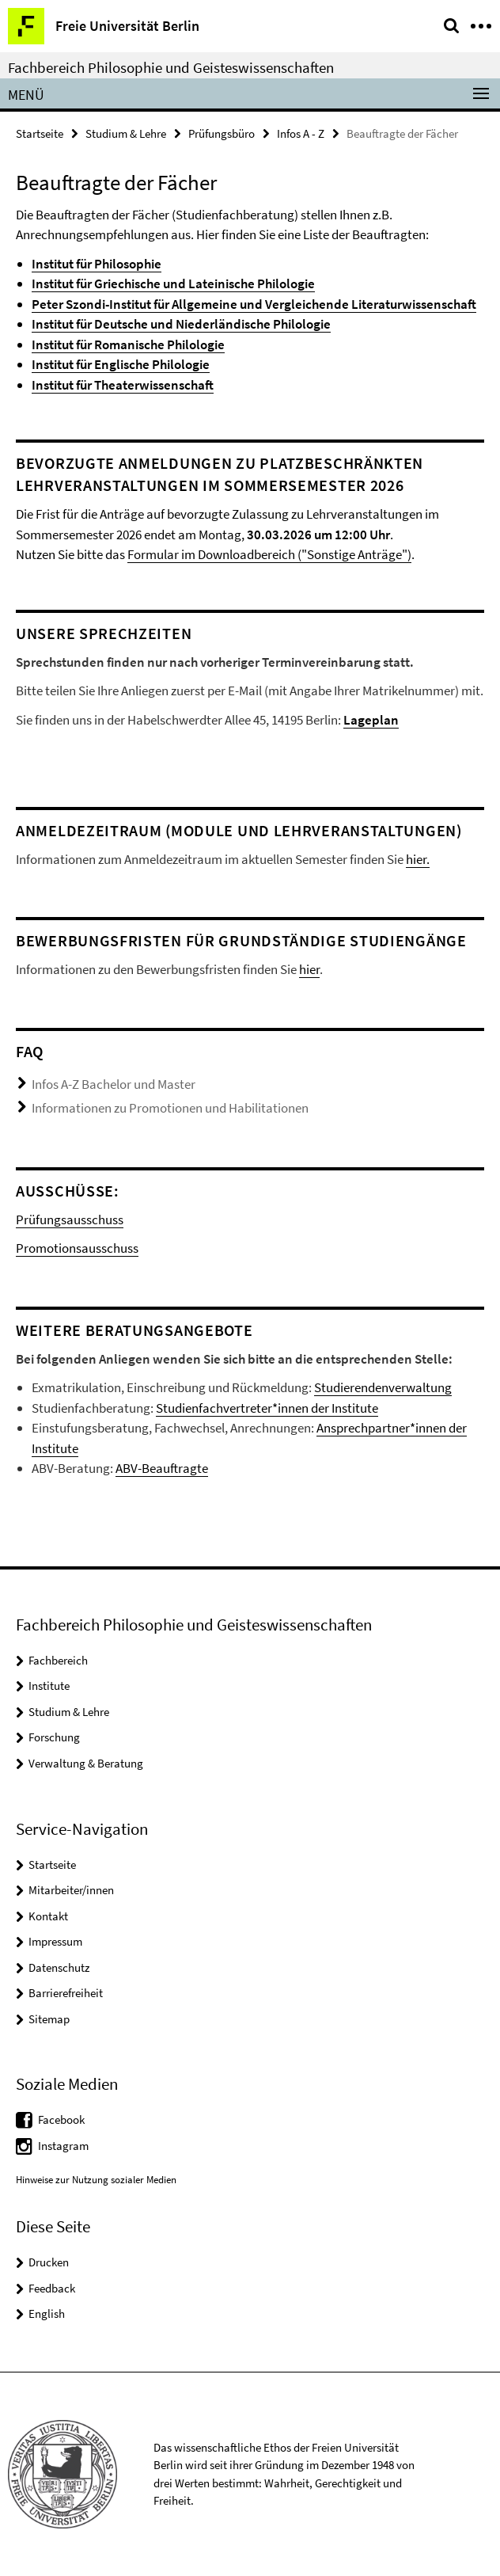 The image size is (500, 2576). I want to click on Studienfachvertreter*innen der Institute, so click(267, 1408).